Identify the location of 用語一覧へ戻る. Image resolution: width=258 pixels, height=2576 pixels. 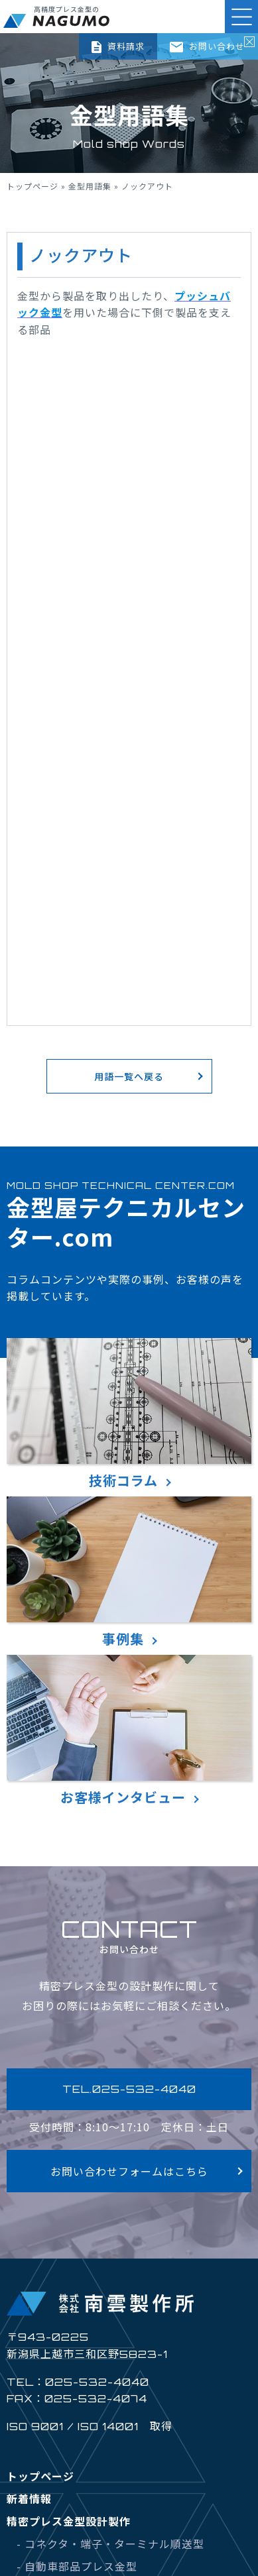
(129, 1076).